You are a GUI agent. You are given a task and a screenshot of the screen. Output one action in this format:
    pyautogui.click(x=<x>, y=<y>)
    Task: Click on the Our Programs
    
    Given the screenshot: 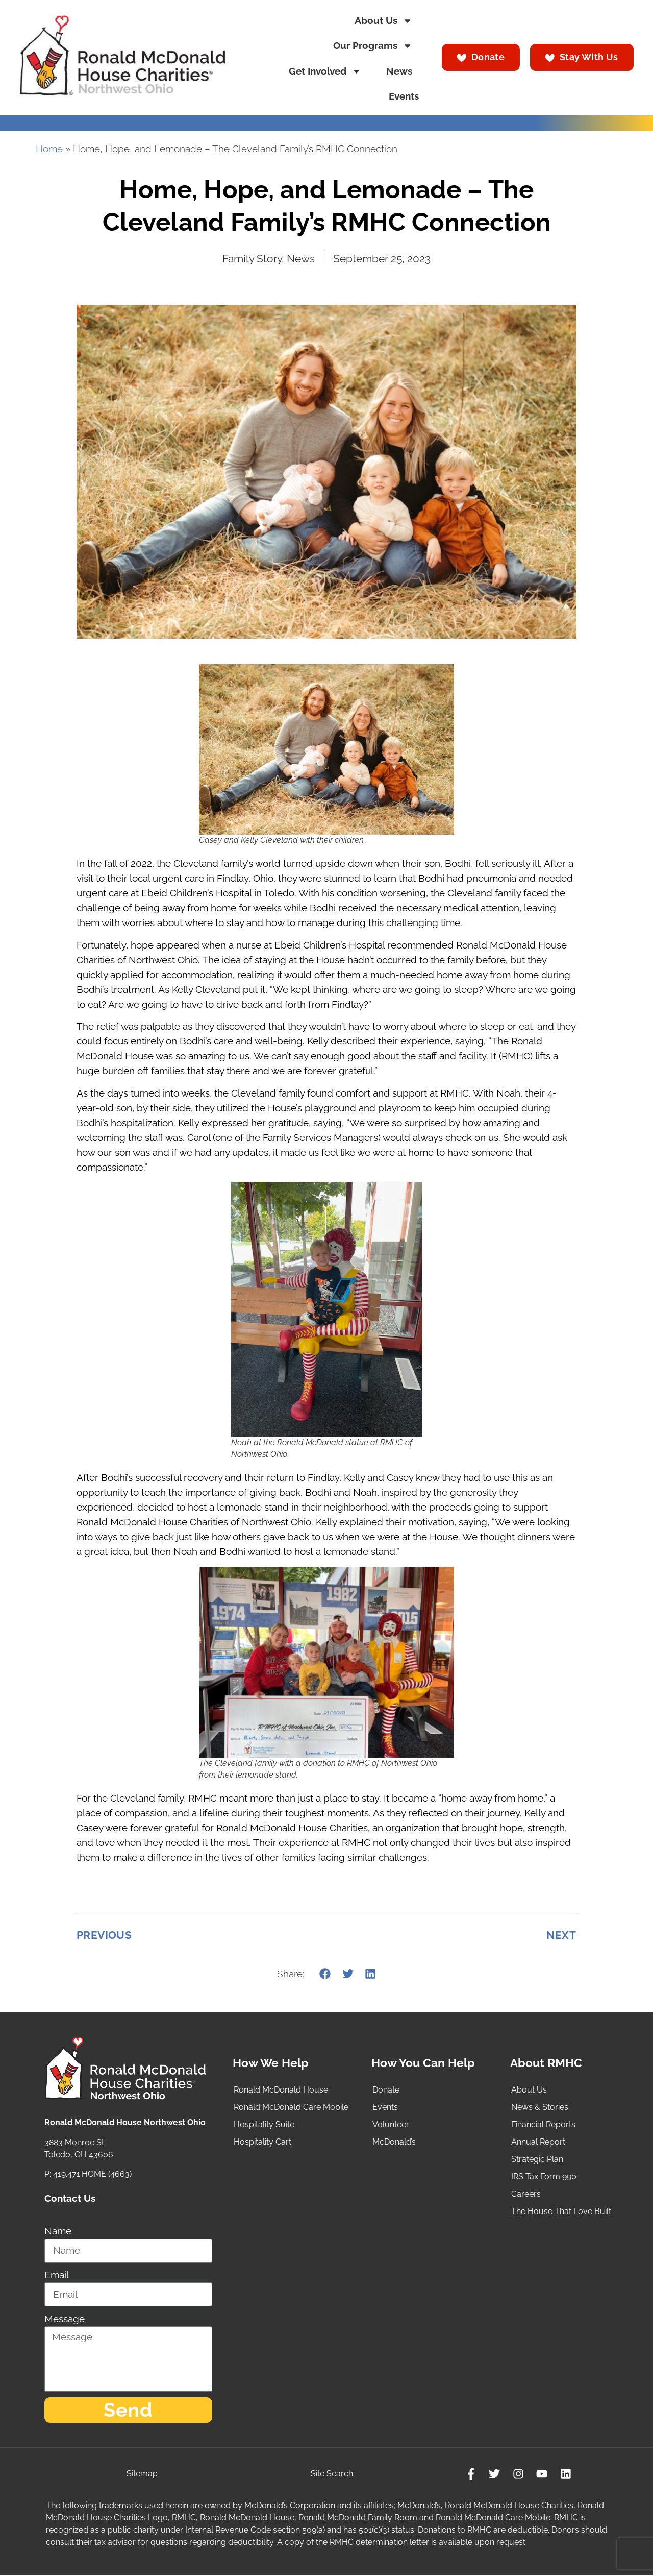 What is the action you would take?
    pyautogui.click(x=372, y=46)
    